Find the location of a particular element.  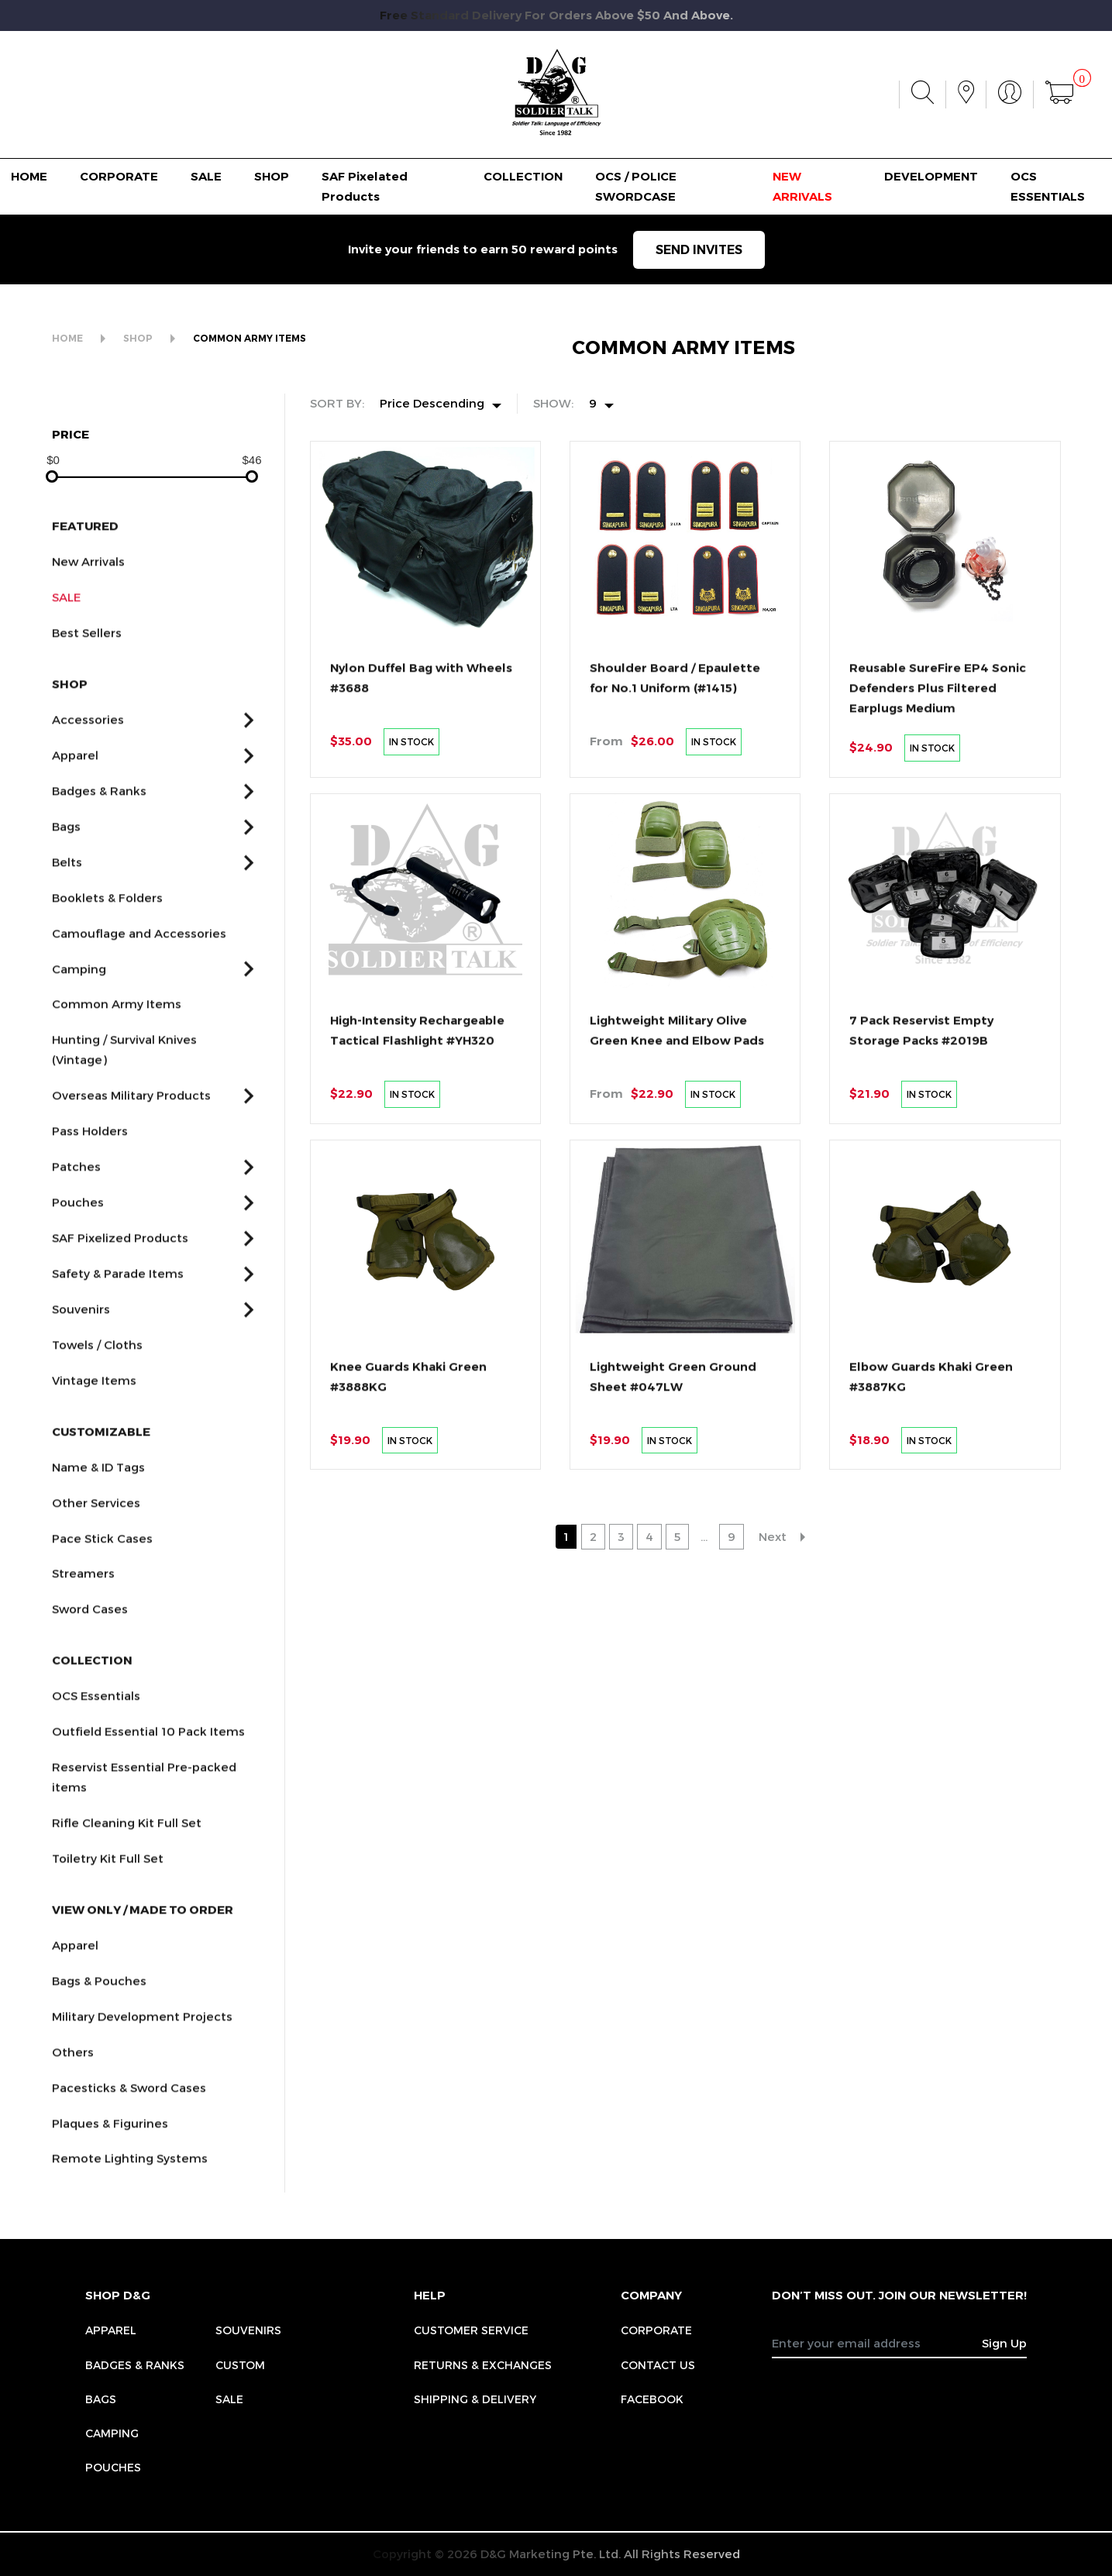

SALE is located at coordinates (206, 176).